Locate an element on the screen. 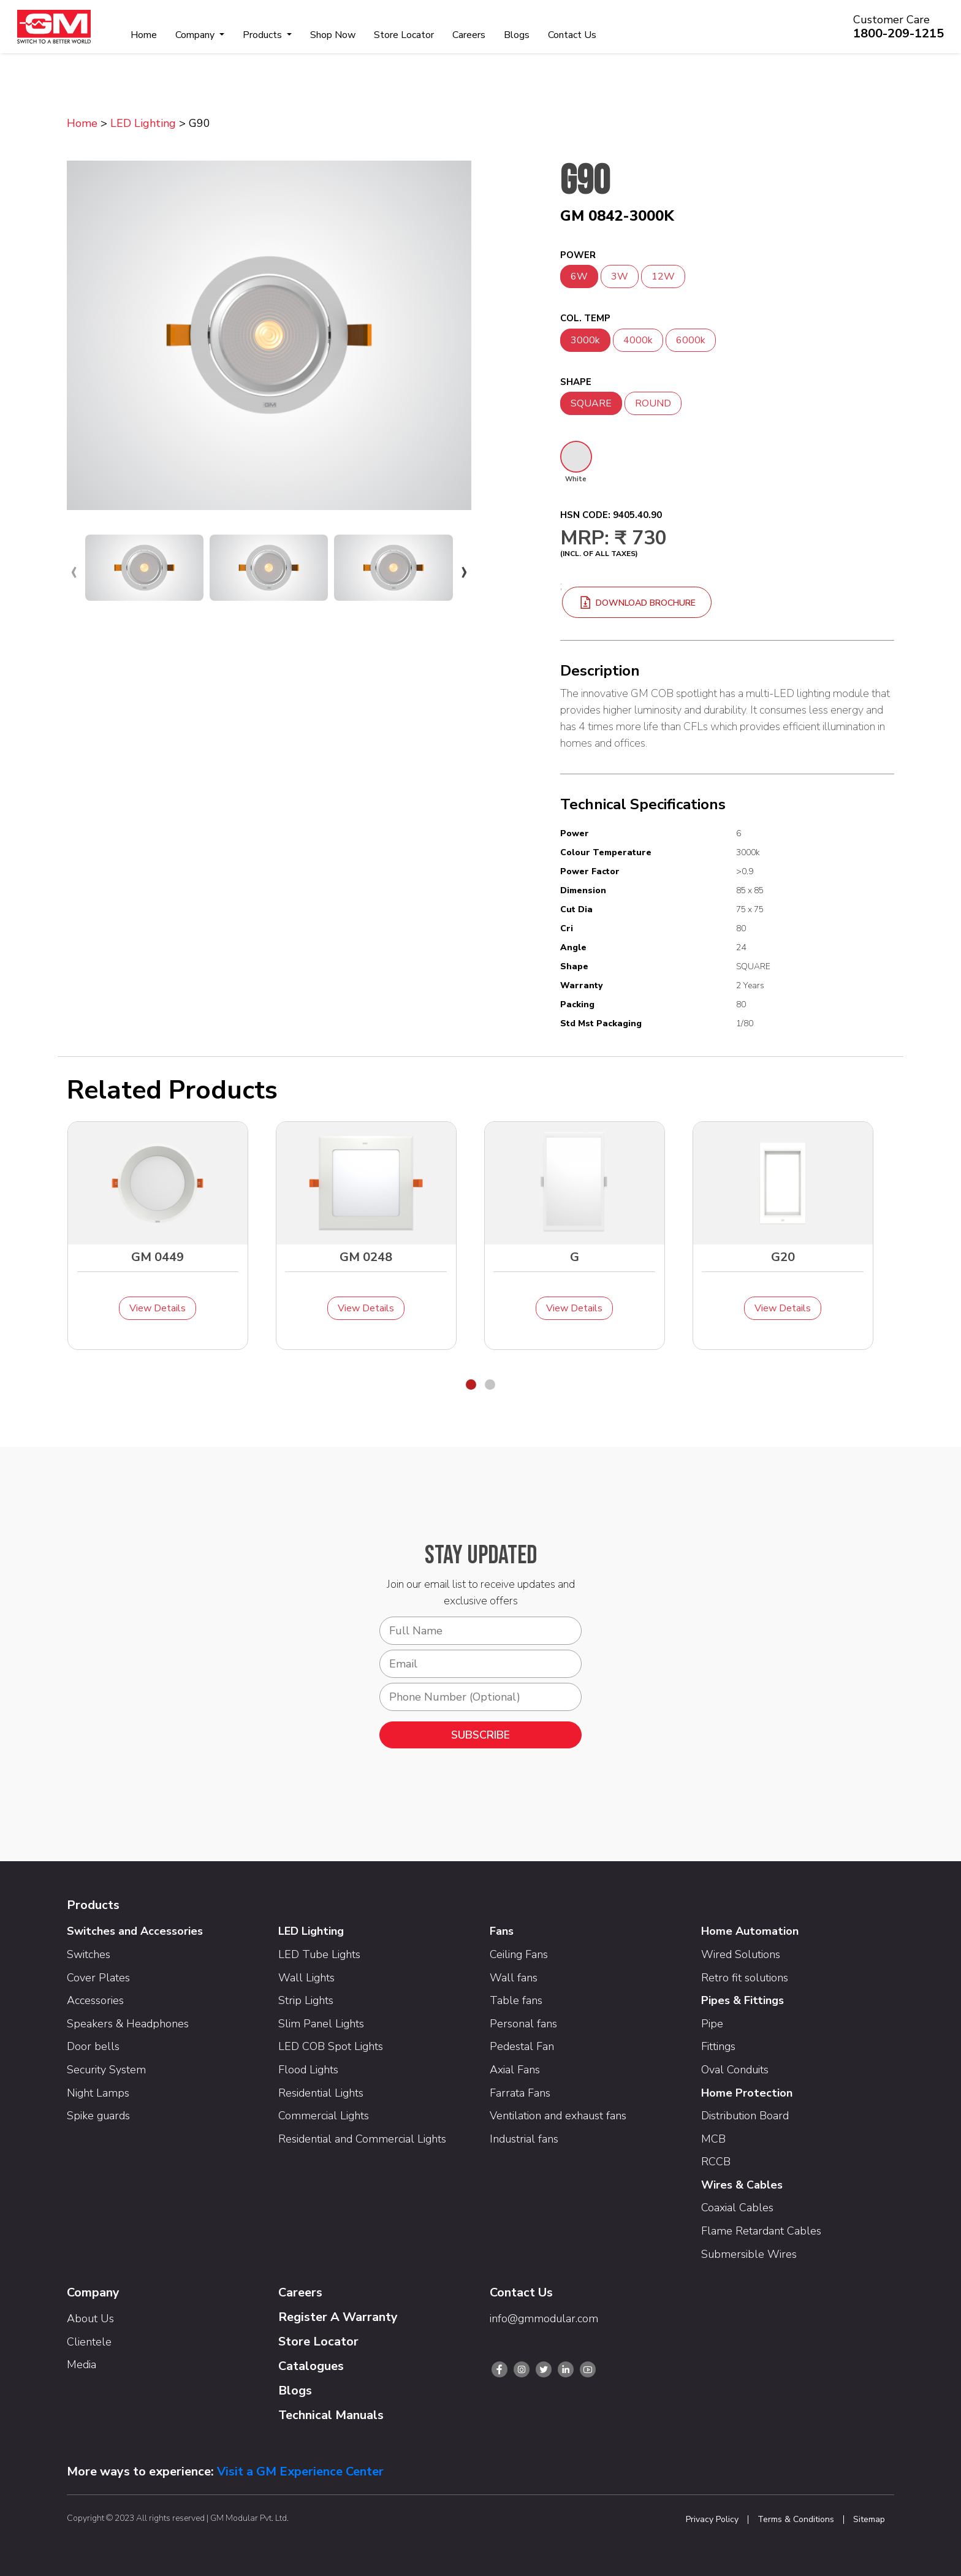 The width and height of the screenshot is (961, 2576). Oval Conduits is located at coordinates (735, 2069).